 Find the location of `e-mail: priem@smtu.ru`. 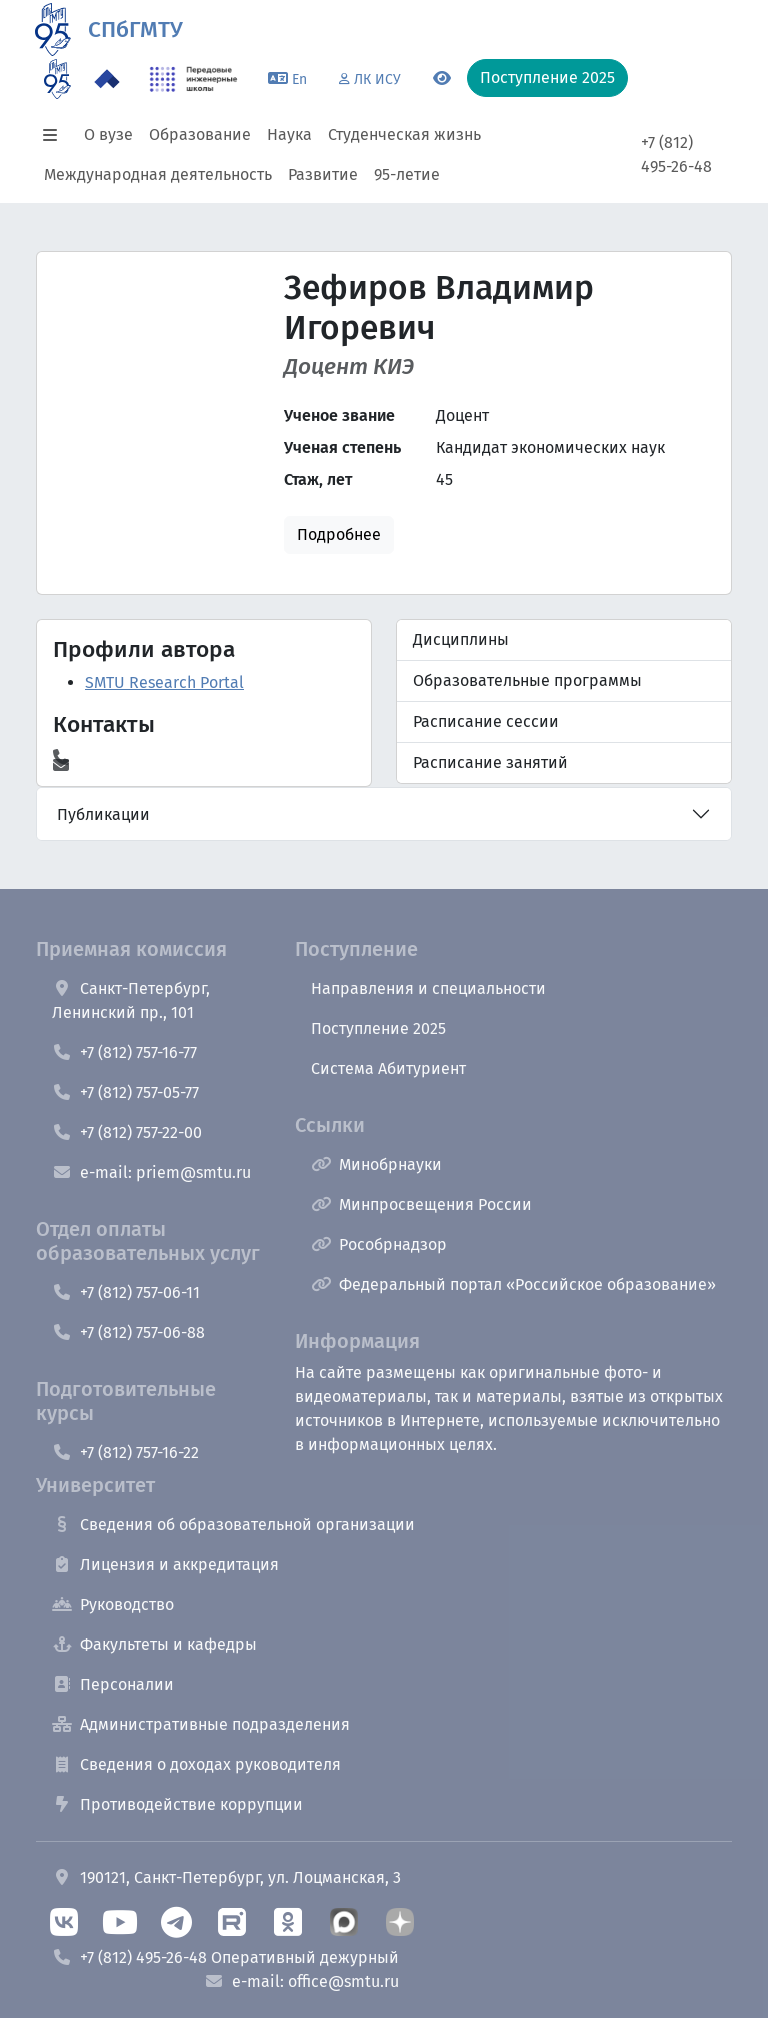

e-mail: priem@smtu.ru is located at coordinates (151, 1172).